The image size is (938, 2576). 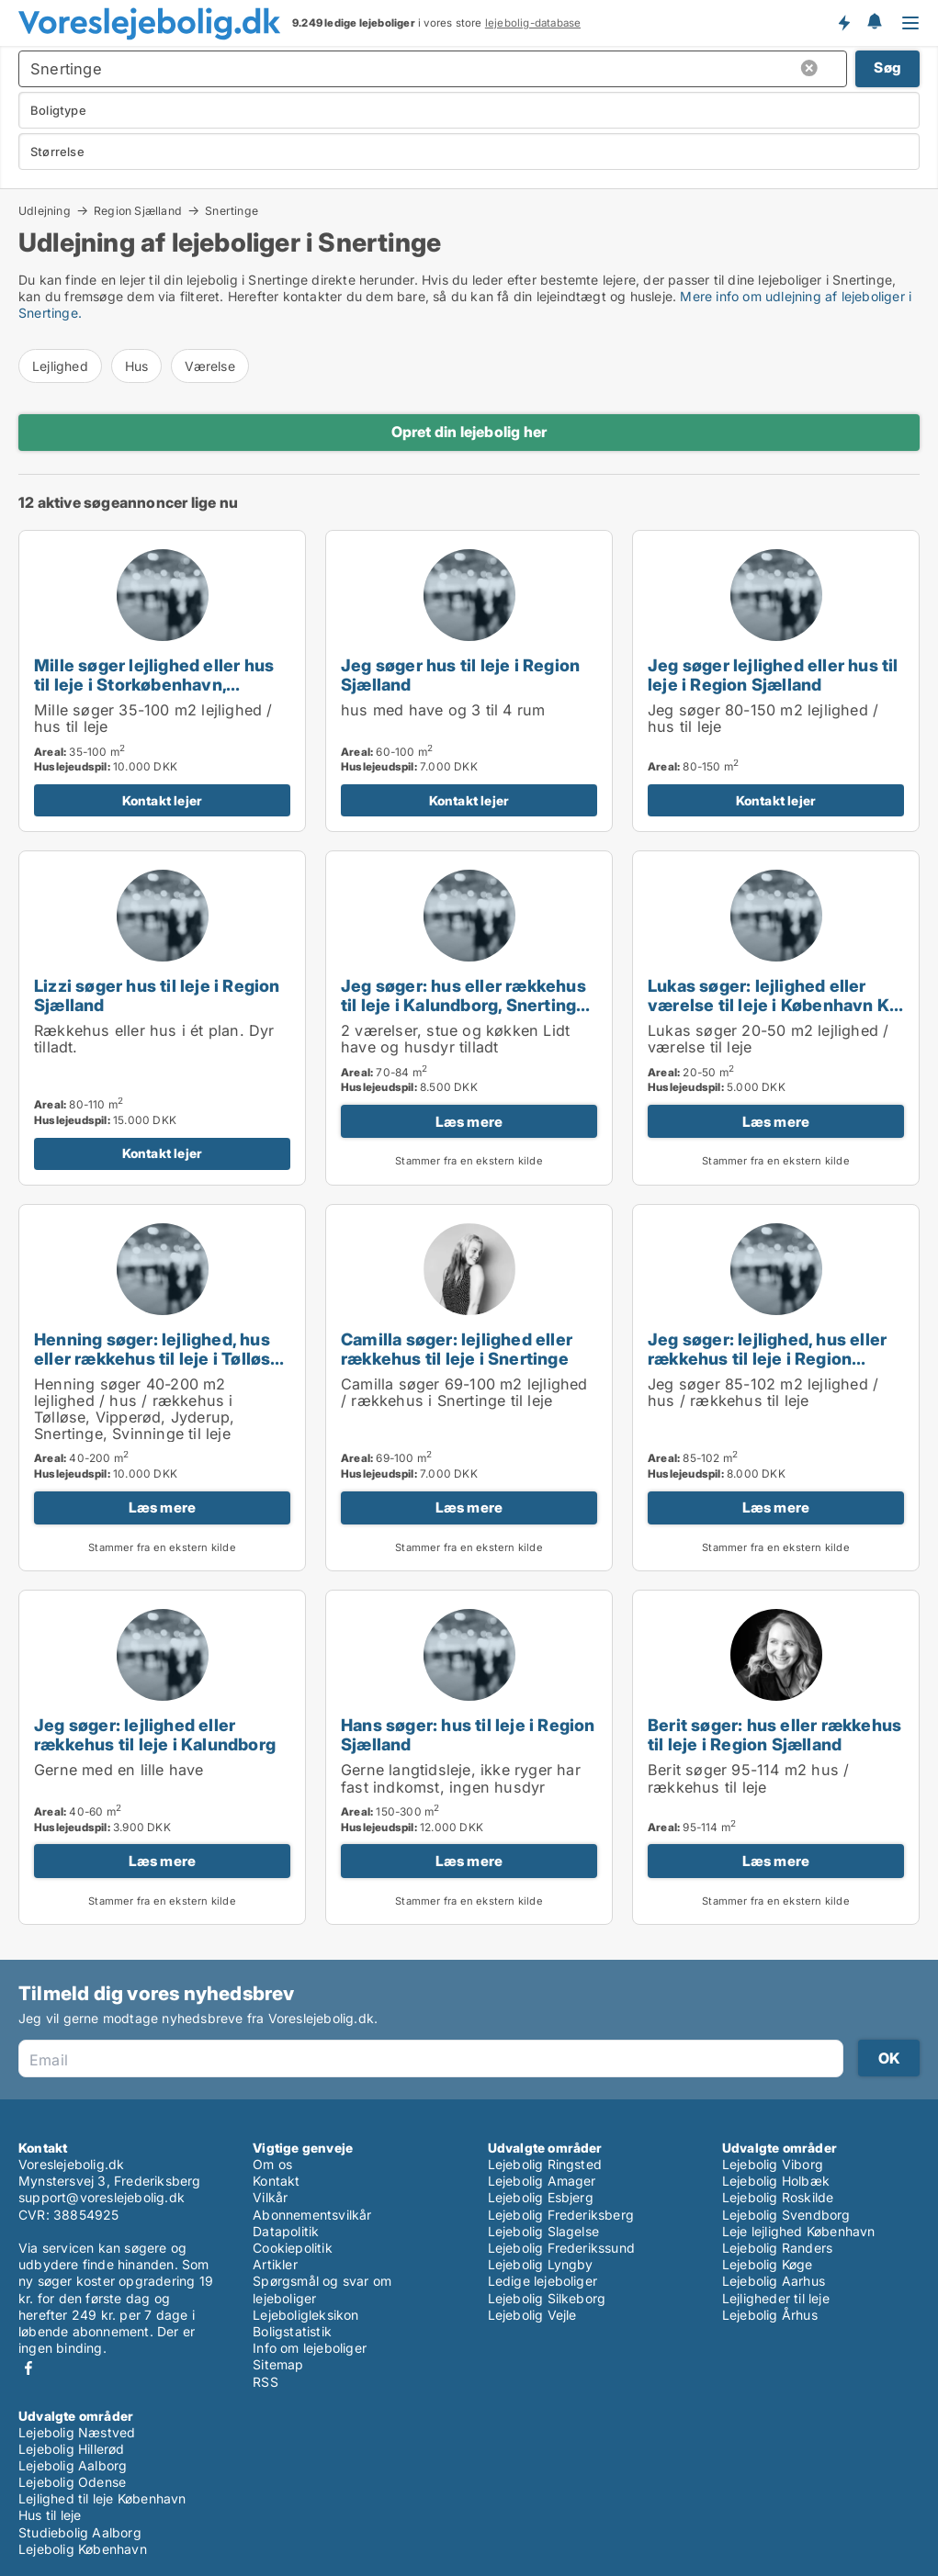 I want to click on Lizzi søger hus til leje i Region Sjælland, so click(x=157, y=995).